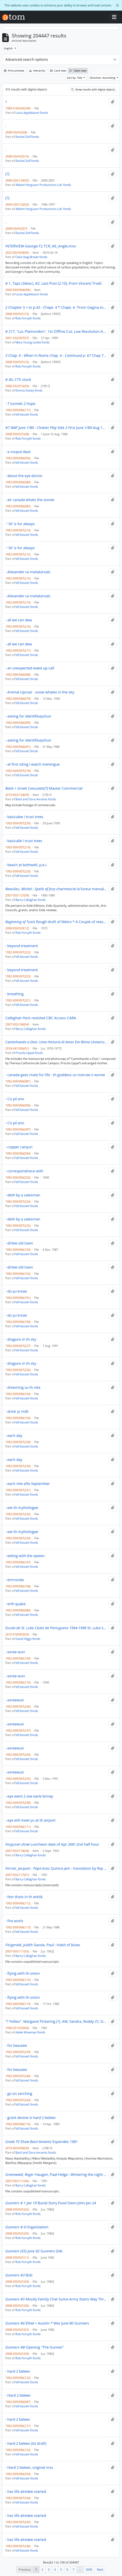 The width and height of the screenshot is (122, 2576). What do you see at coordinates (89, 2570) in the screenshot?
I see `2045` at bounding box center [89, 2570].